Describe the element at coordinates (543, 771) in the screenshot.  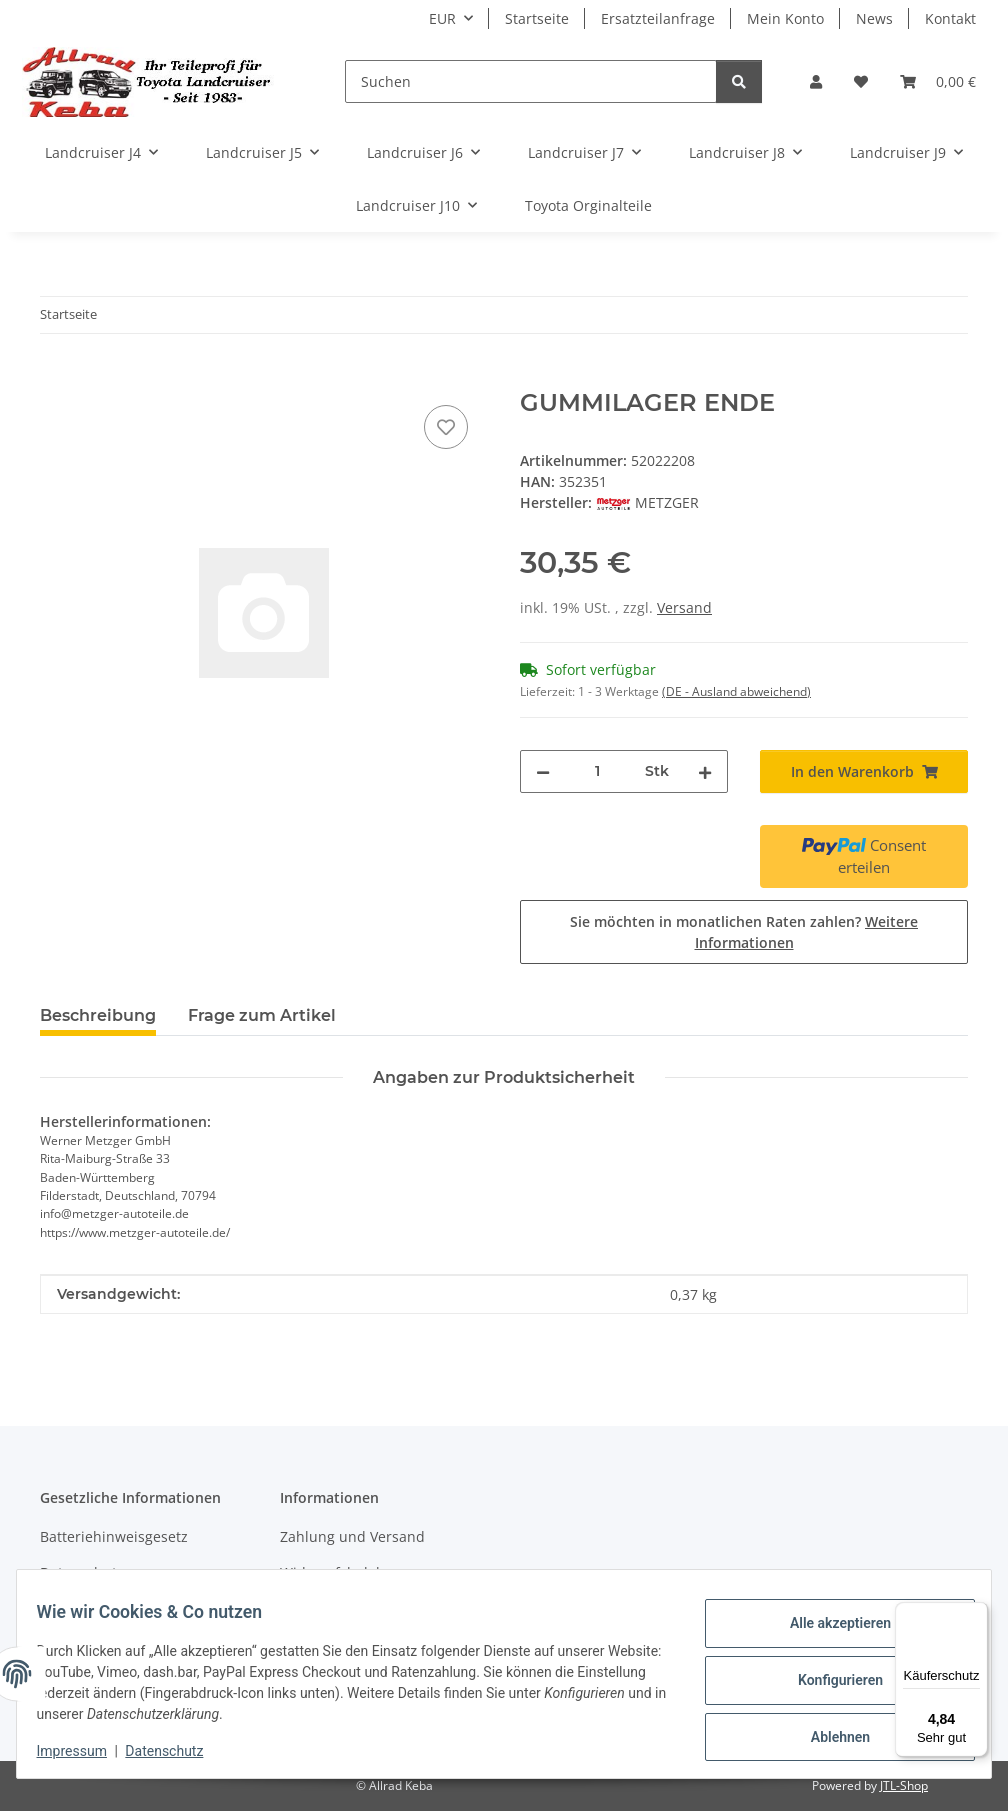
I see `[Menge verringern]` at that location.